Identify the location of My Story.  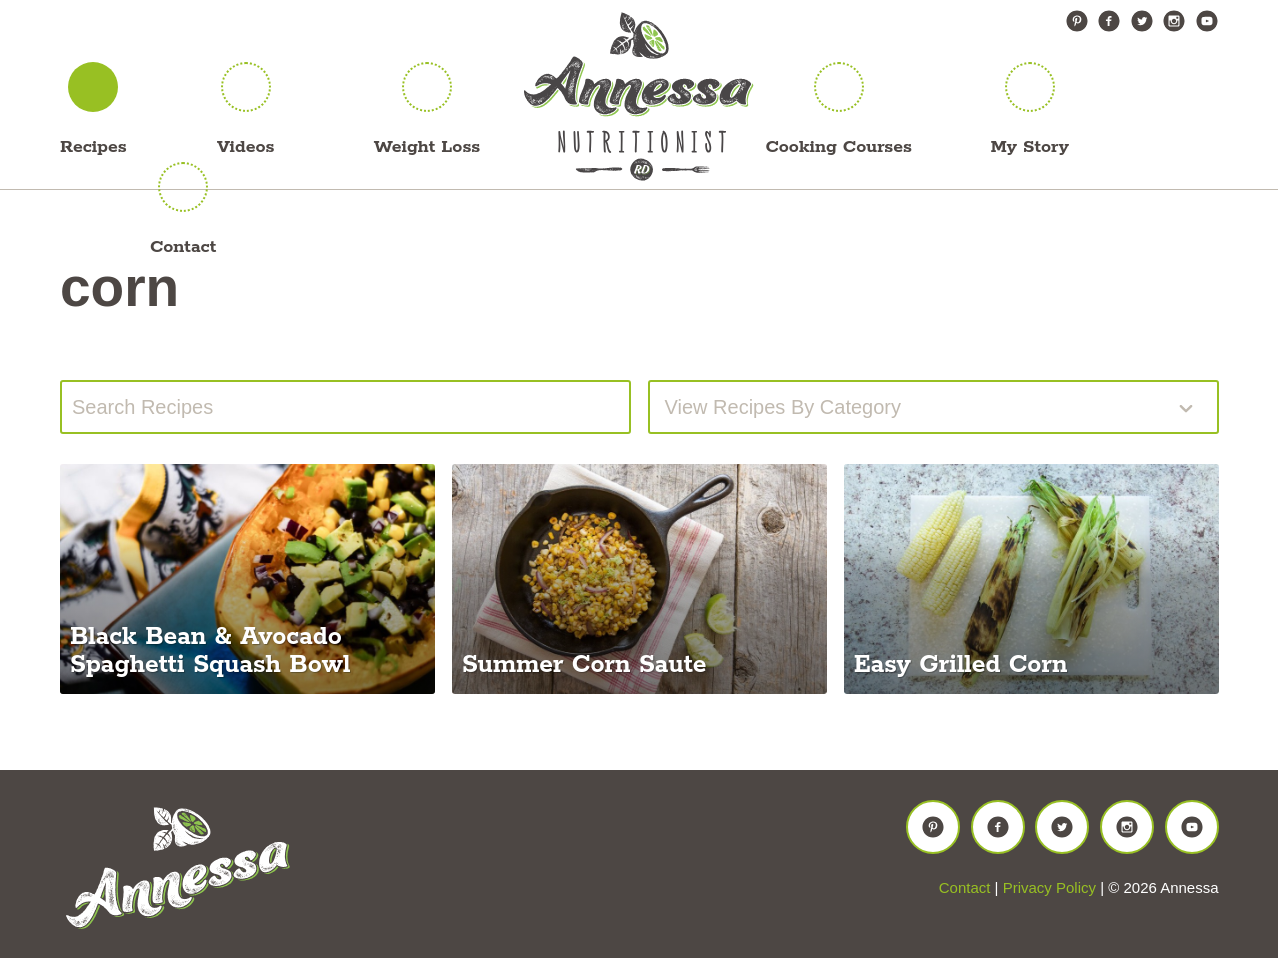
(1029, 147).